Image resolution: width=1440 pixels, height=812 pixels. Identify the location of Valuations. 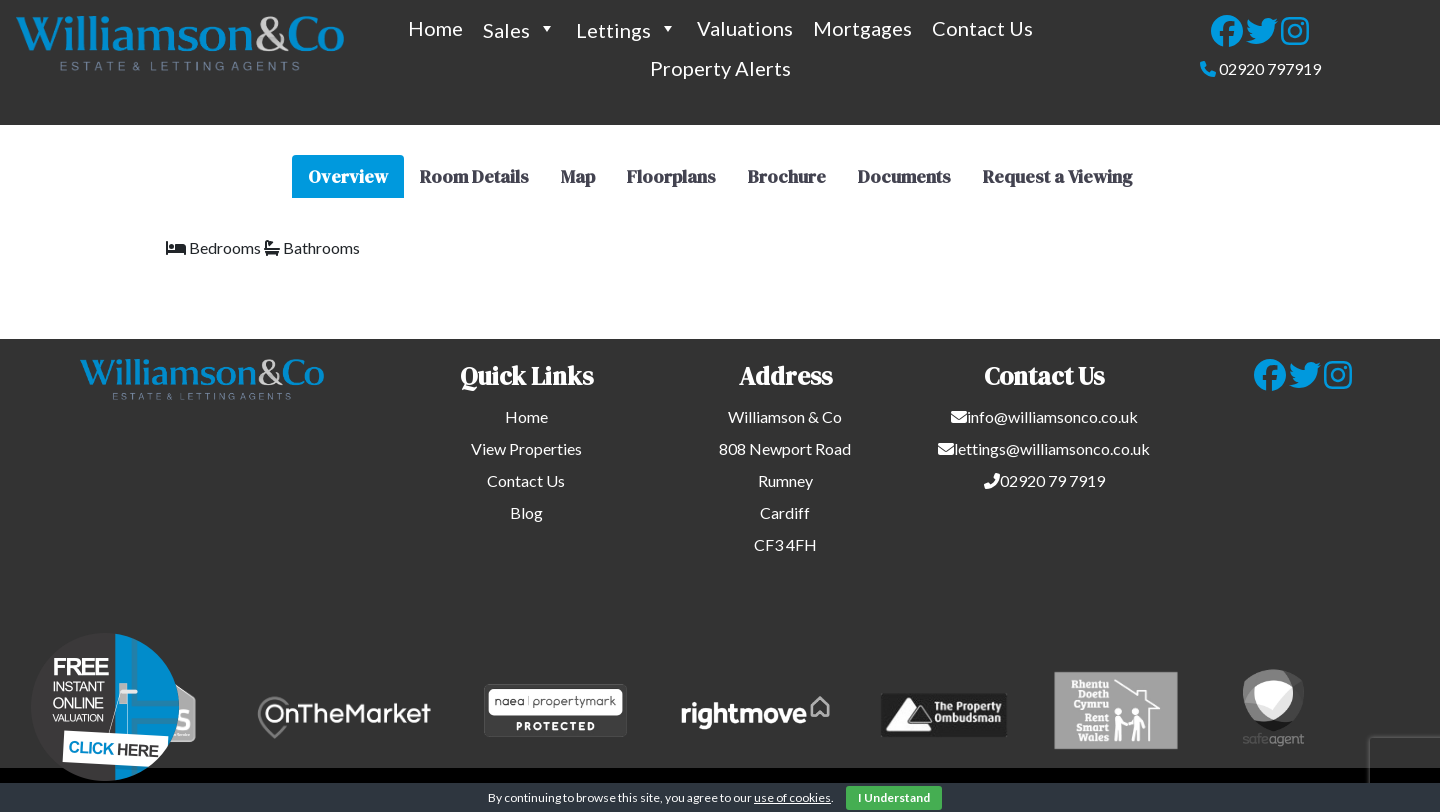
(745, 28).